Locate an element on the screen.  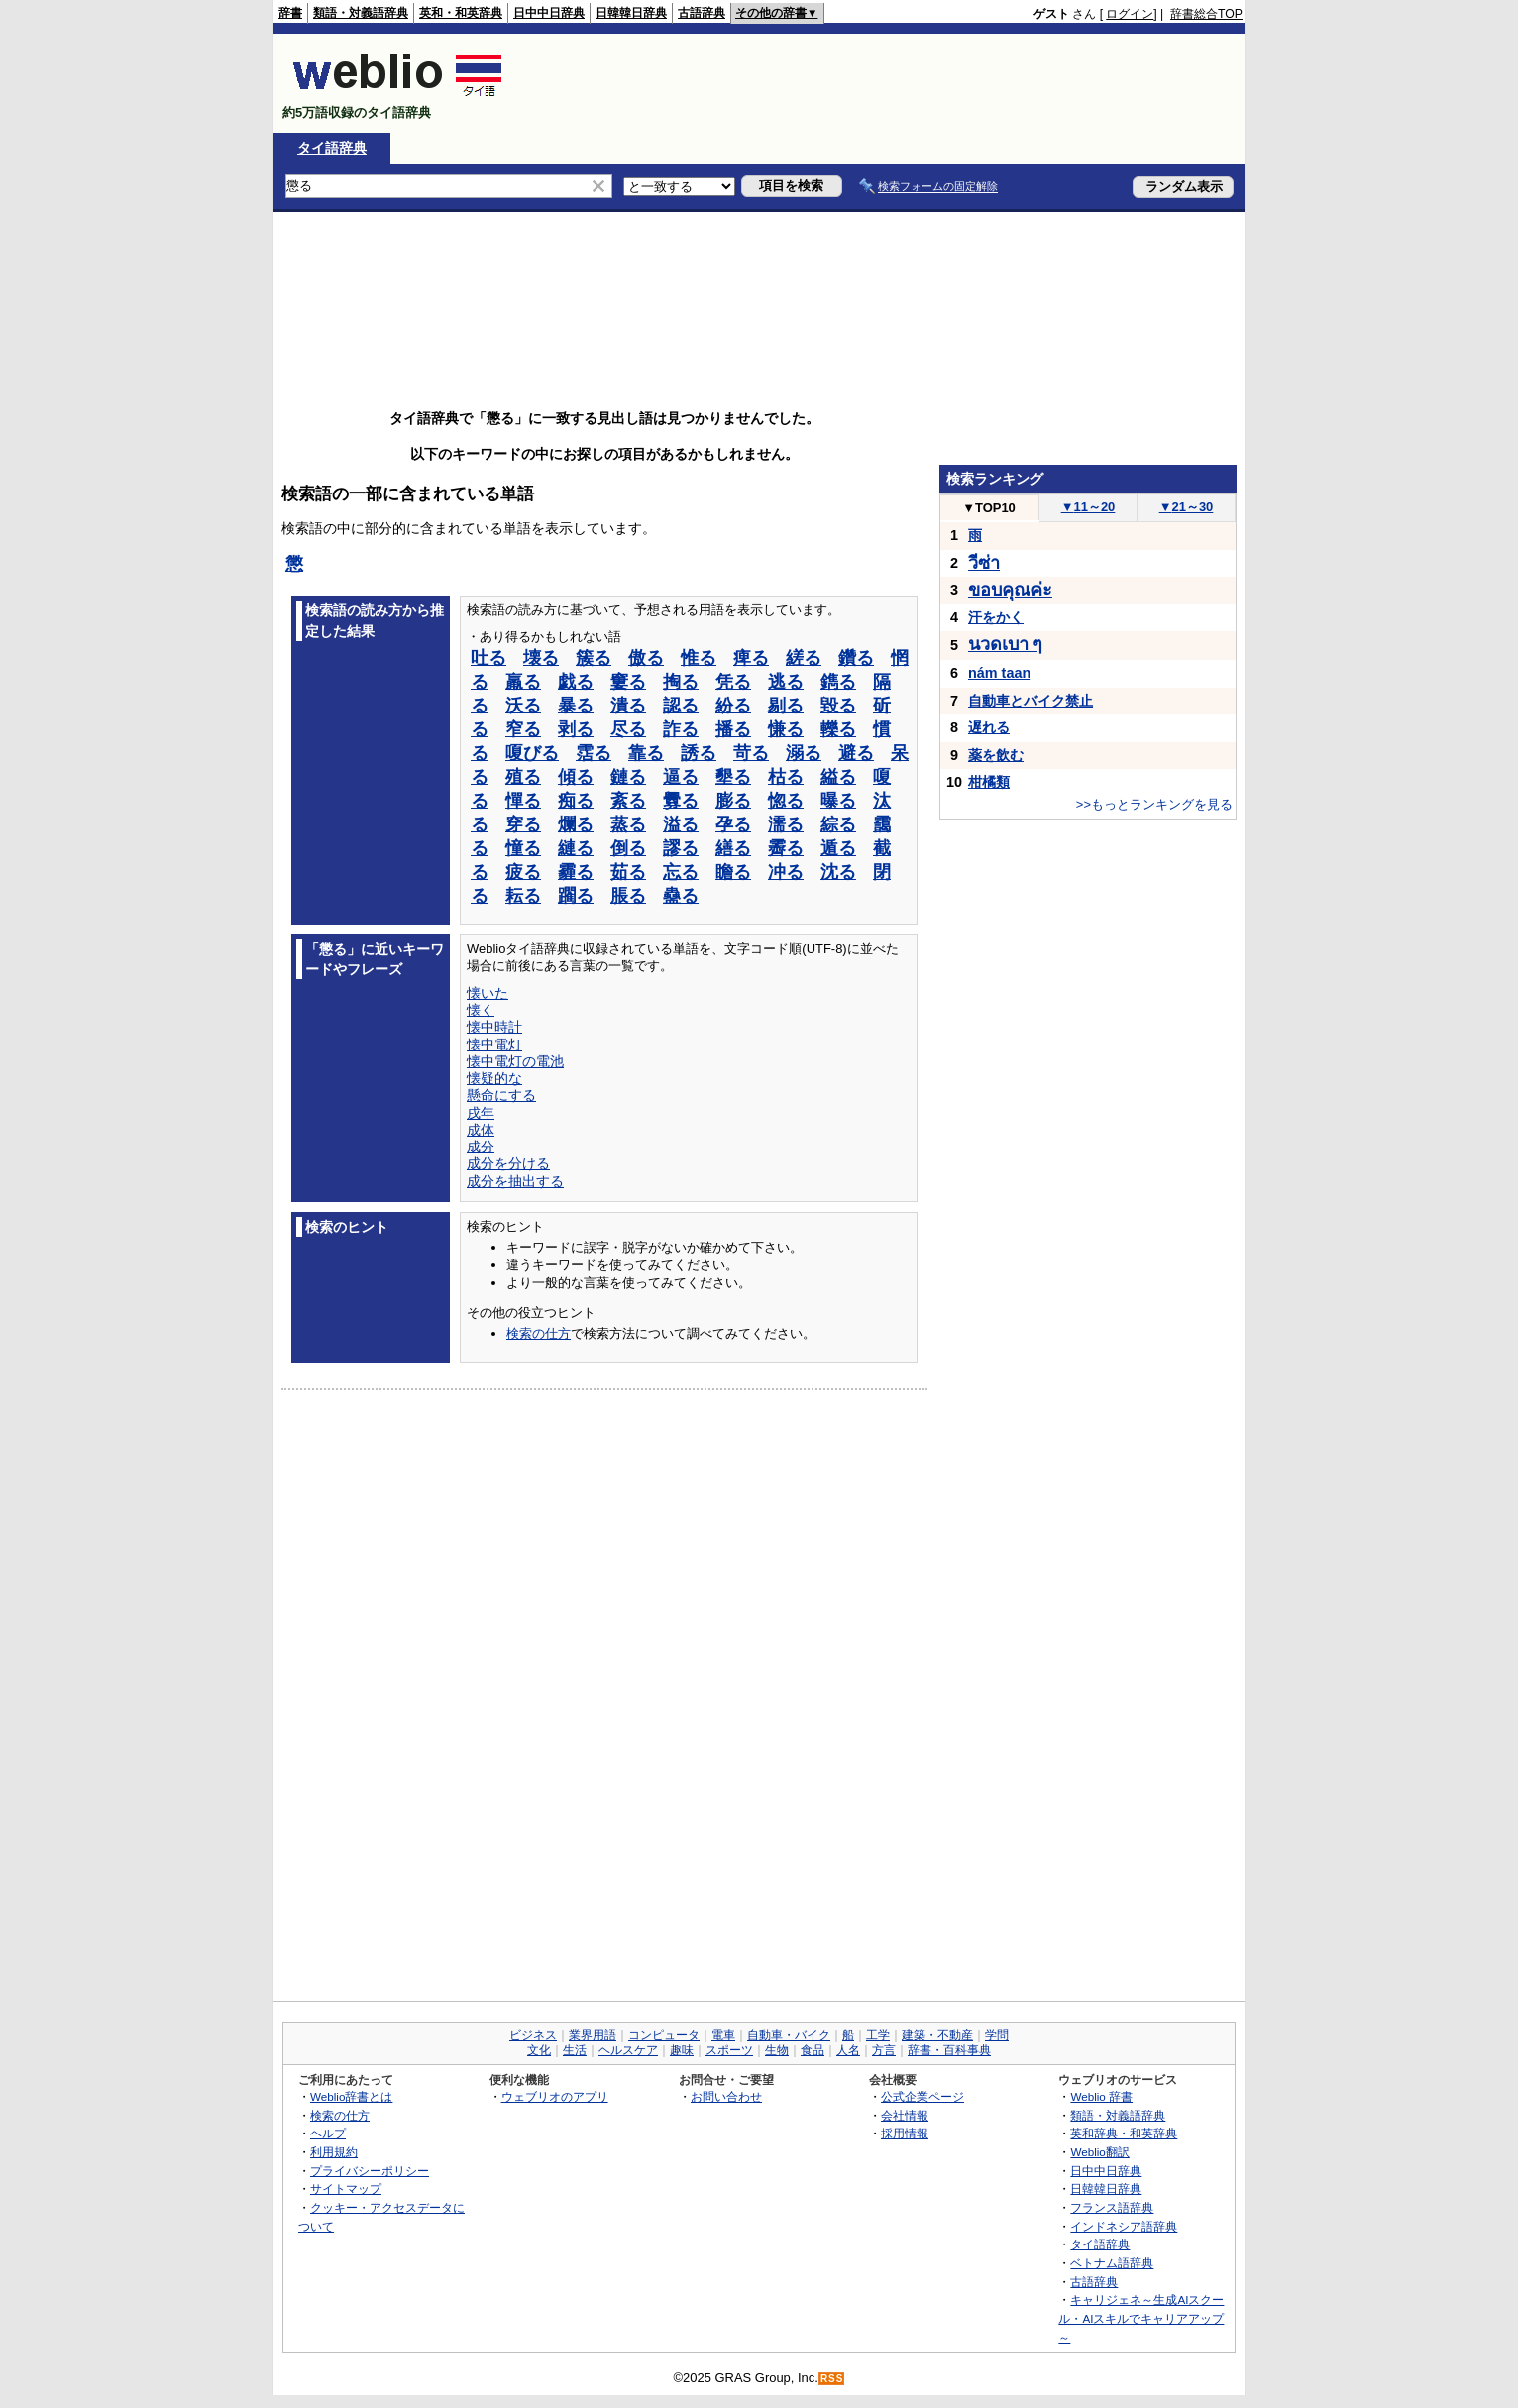
沃る is located at coordinates (523, 705).